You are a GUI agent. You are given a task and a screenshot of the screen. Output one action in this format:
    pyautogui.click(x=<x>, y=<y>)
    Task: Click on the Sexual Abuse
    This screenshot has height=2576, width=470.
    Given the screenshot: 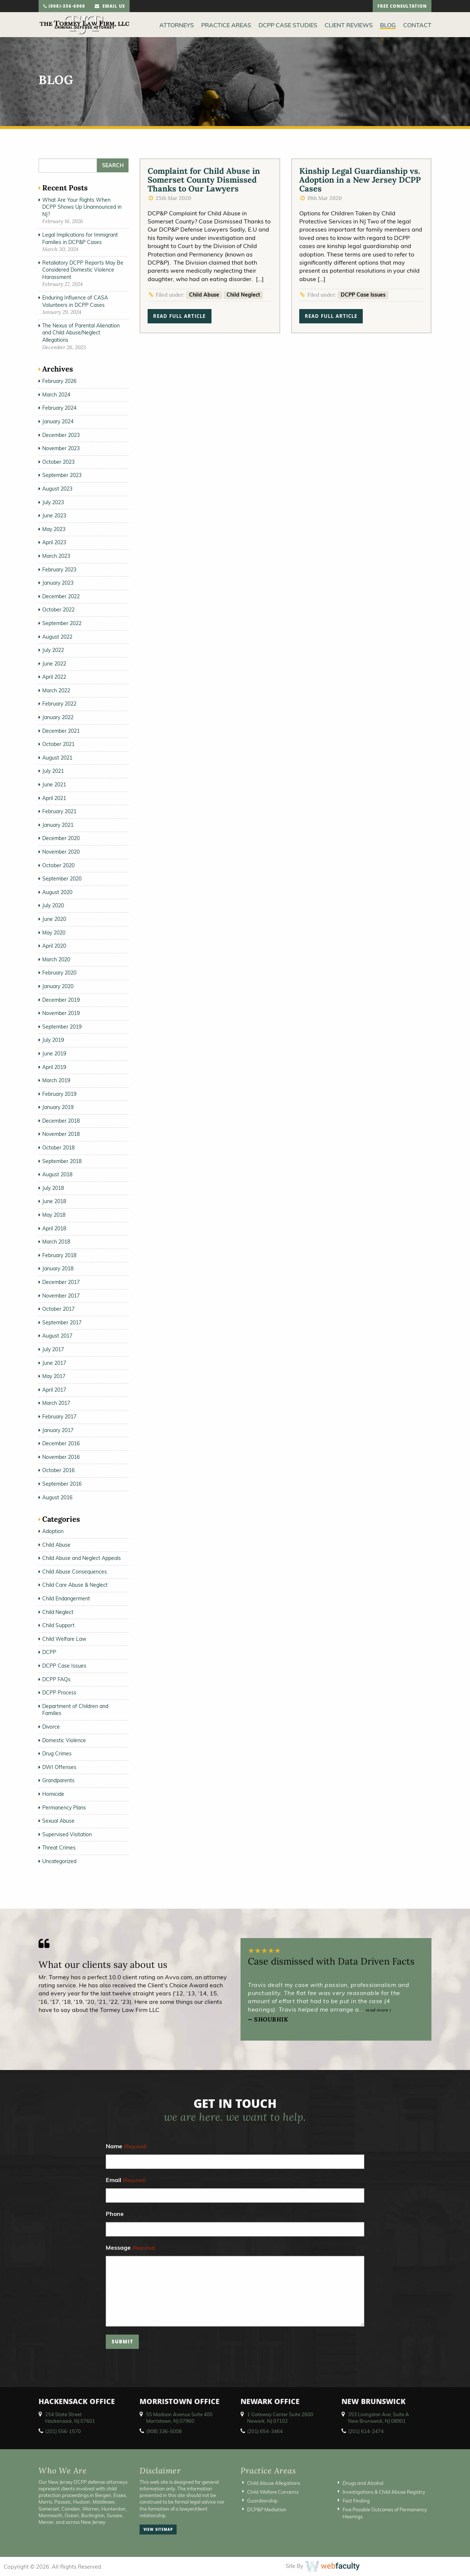 What is the action you would take?
    pyautogui.click(x=58, y=1821)
    